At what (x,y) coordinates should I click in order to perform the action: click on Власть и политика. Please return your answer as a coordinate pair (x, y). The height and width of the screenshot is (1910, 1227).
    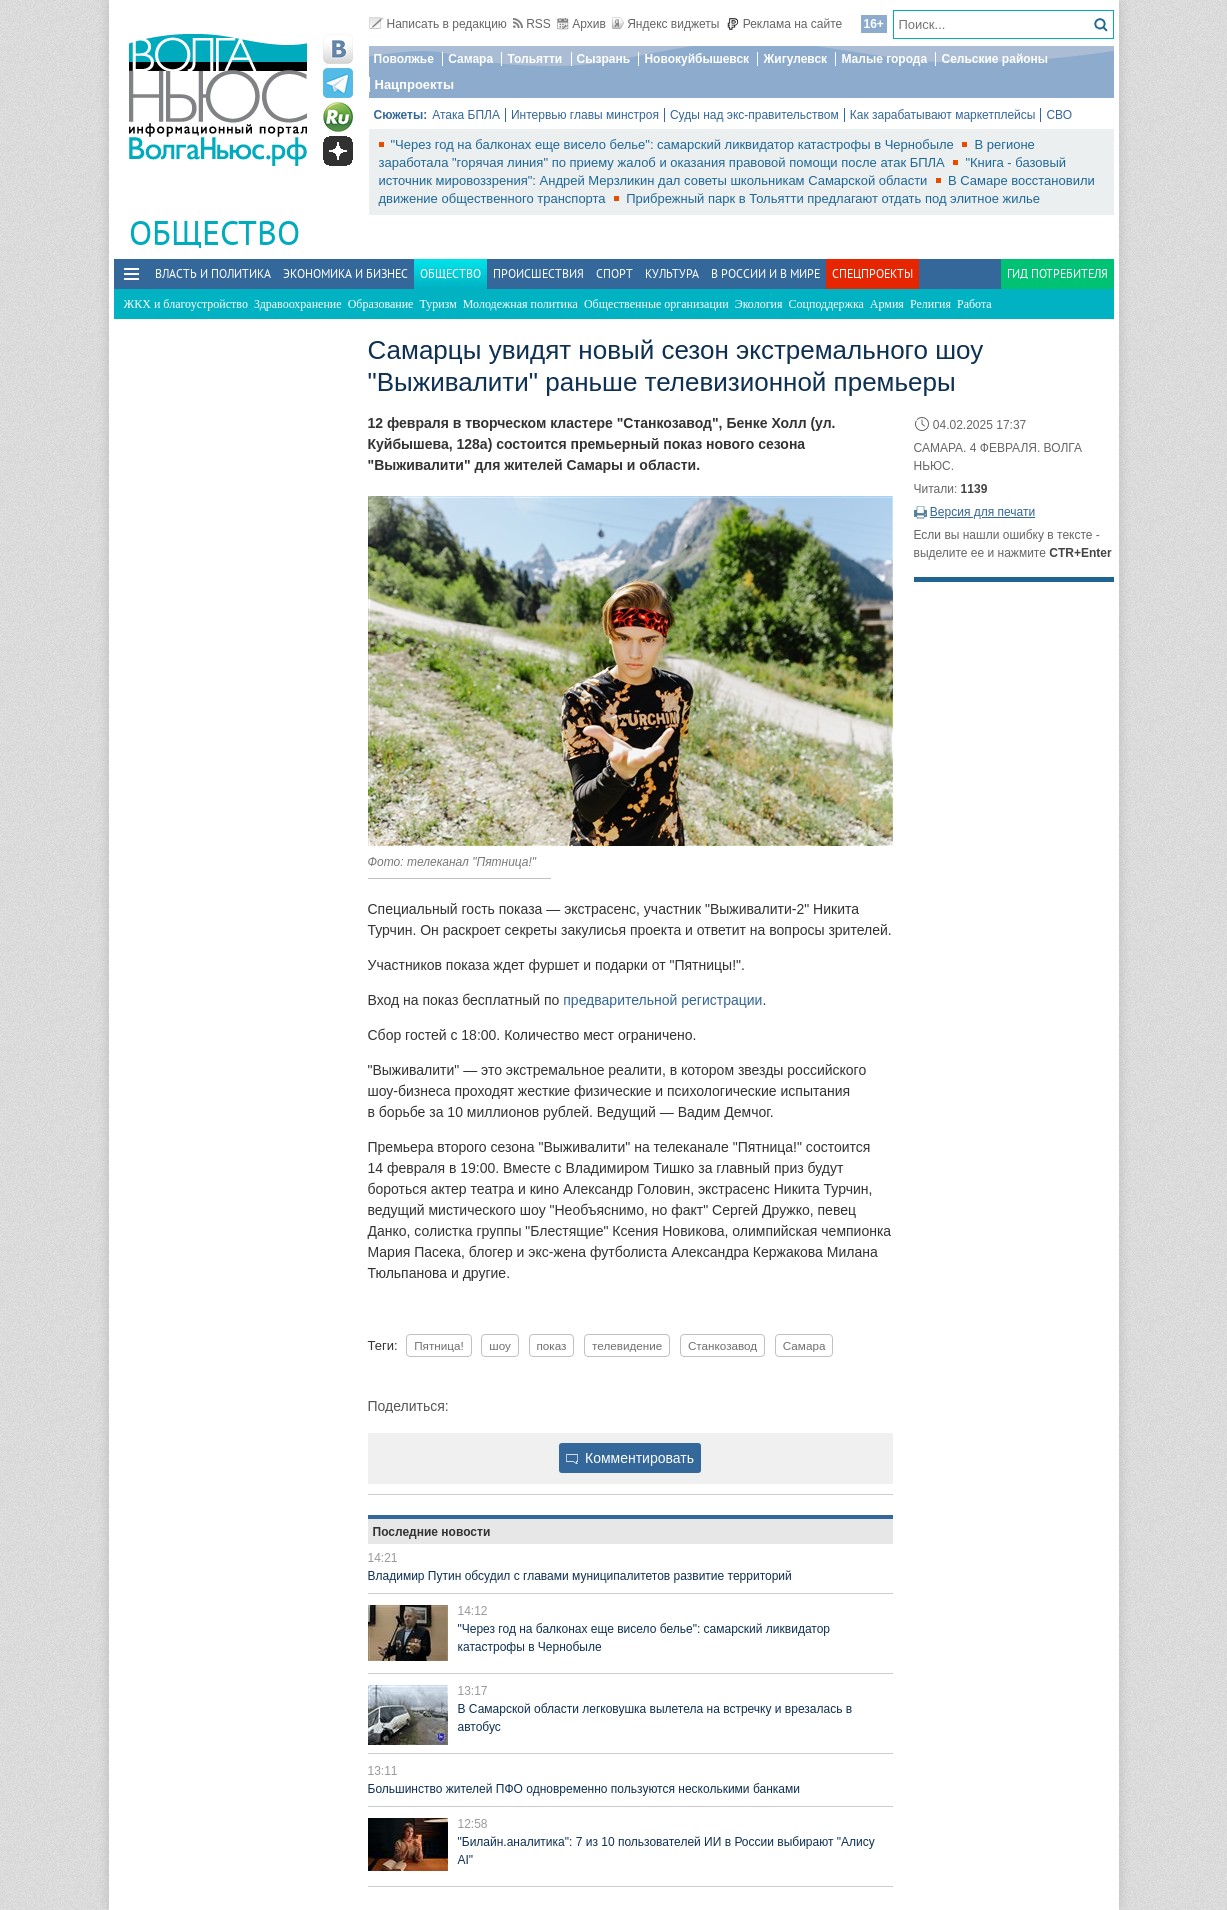
    Looking at the image, I should click on (213, 273).